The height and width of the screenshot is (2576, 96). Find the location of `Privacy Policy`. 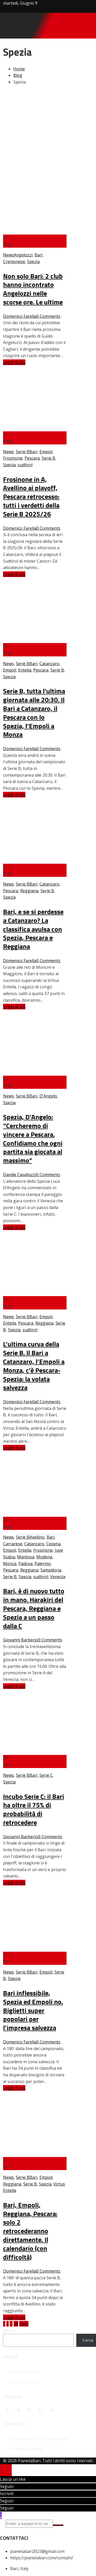

Privacy Policy is located at coordinates (26, 2372).